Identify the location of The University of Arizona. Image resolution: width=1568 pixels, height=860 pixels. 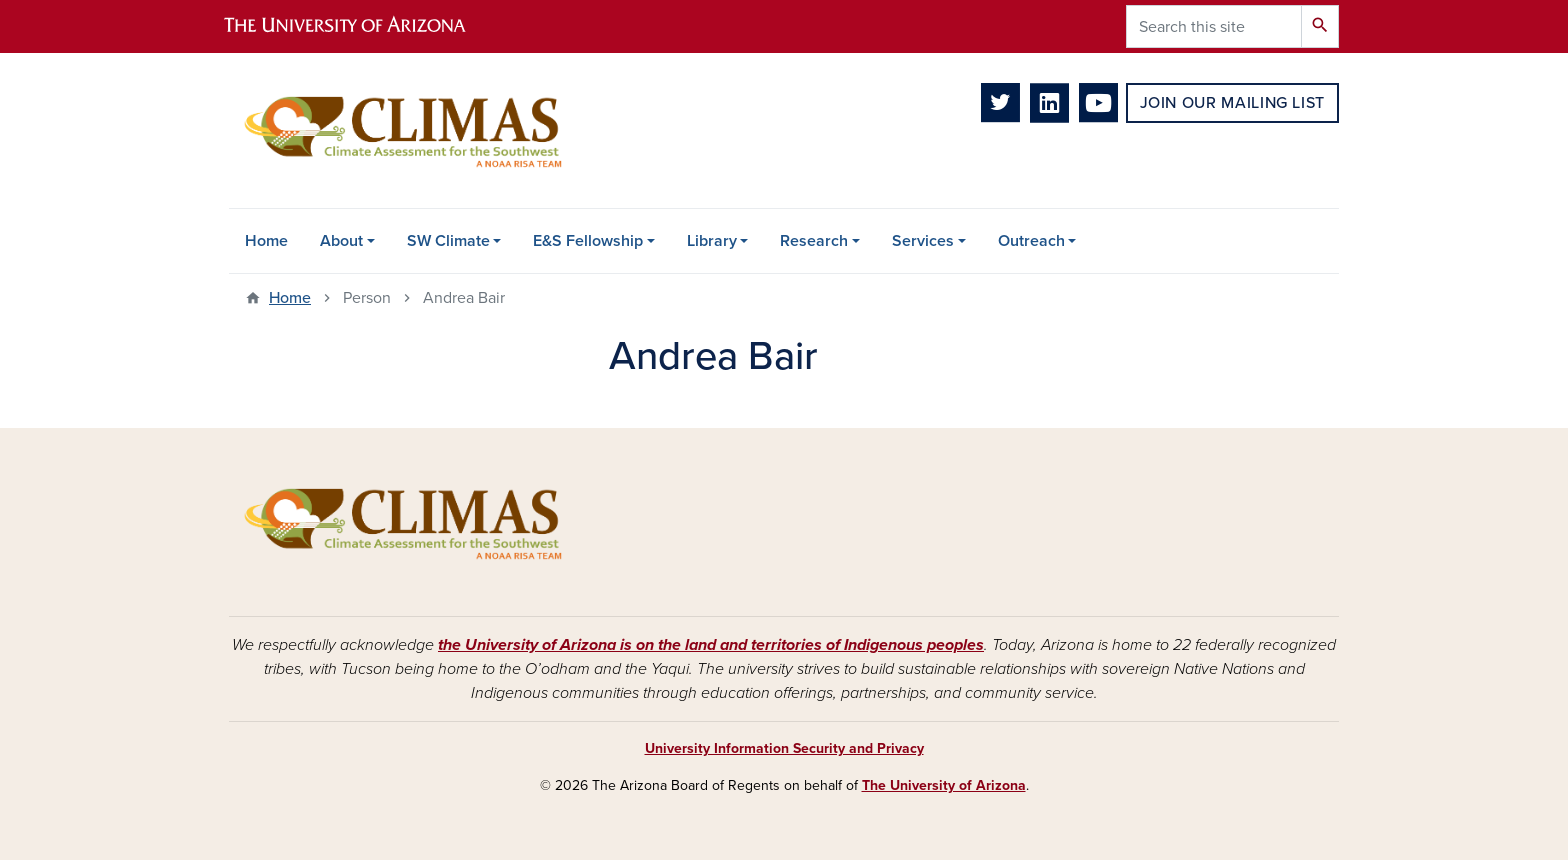
(944, 785).